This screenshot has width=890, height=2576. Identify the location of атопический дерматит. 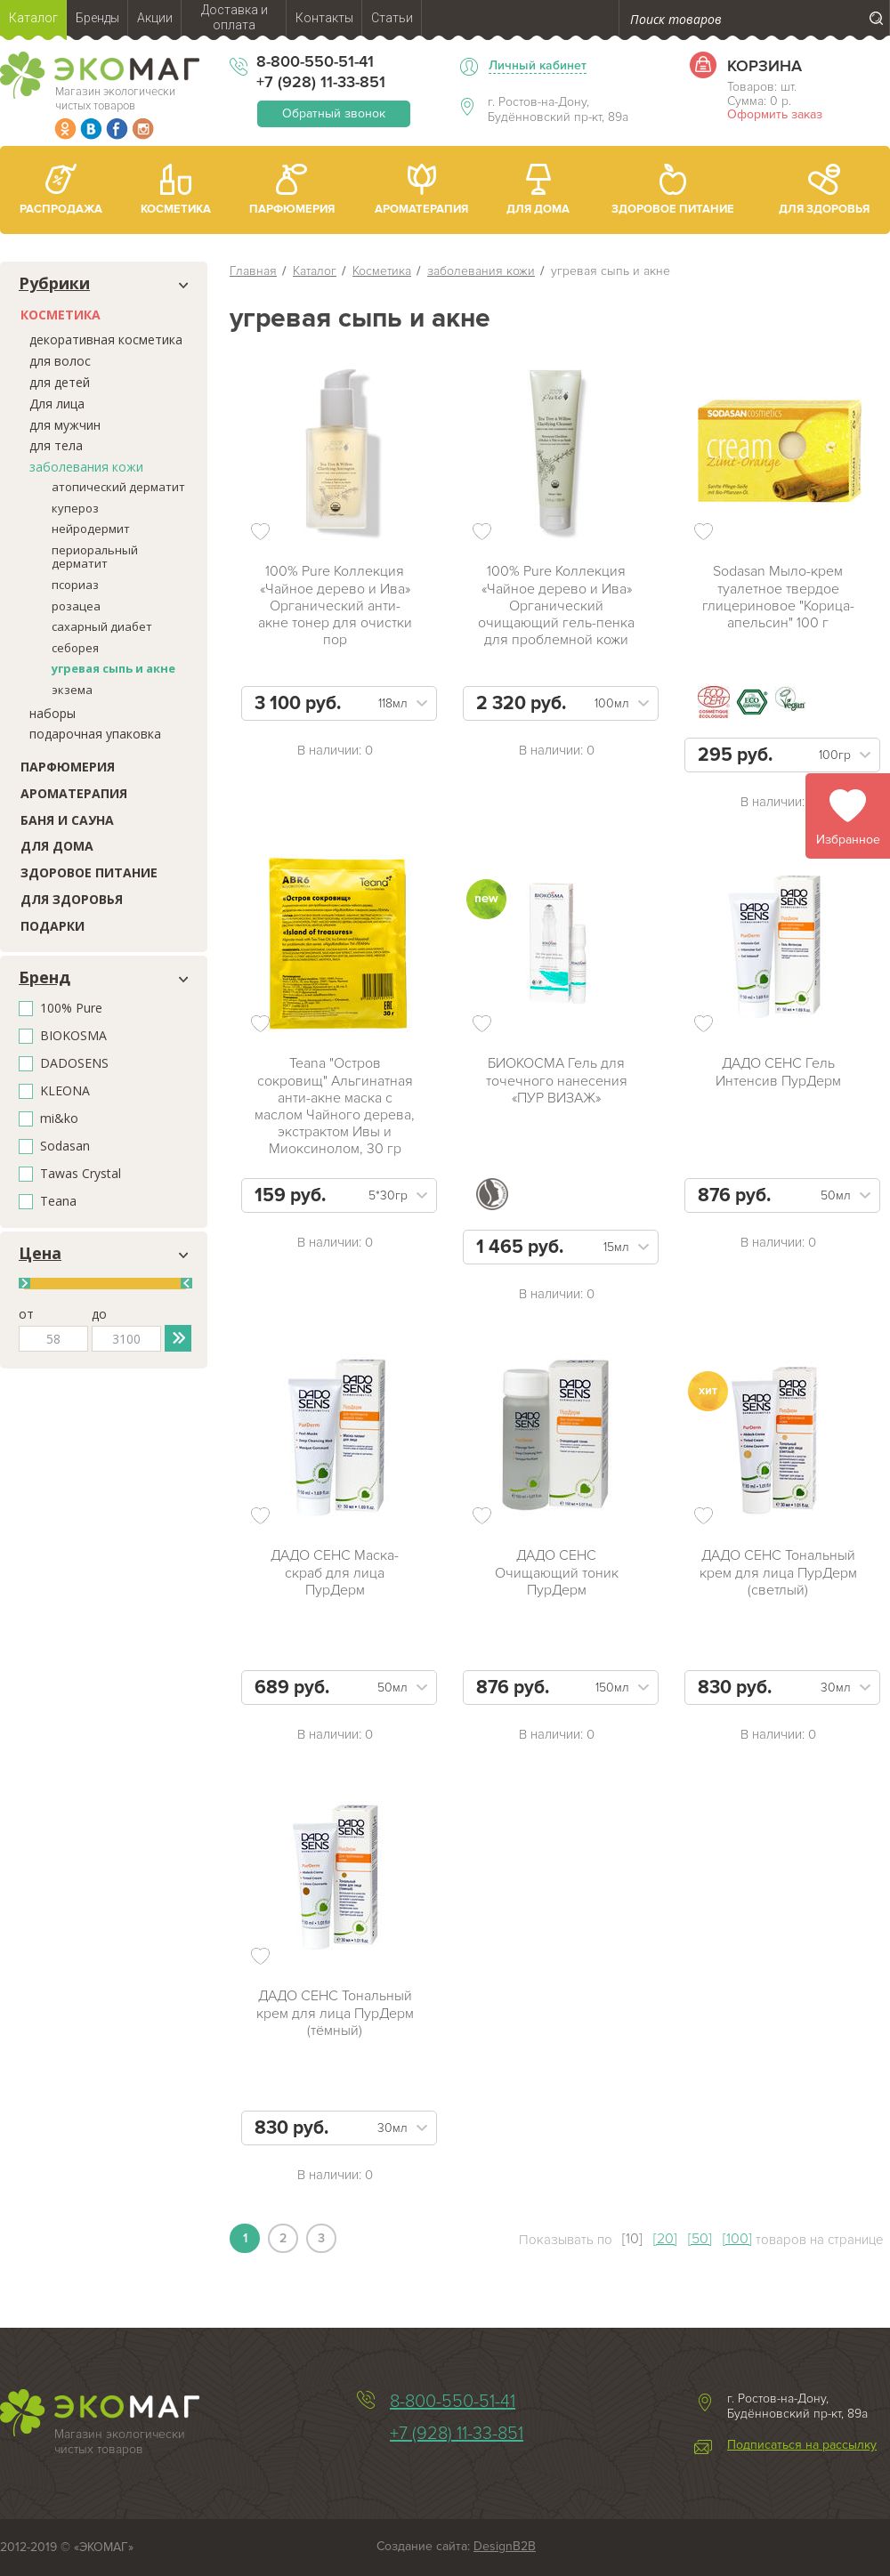
(118, 487).